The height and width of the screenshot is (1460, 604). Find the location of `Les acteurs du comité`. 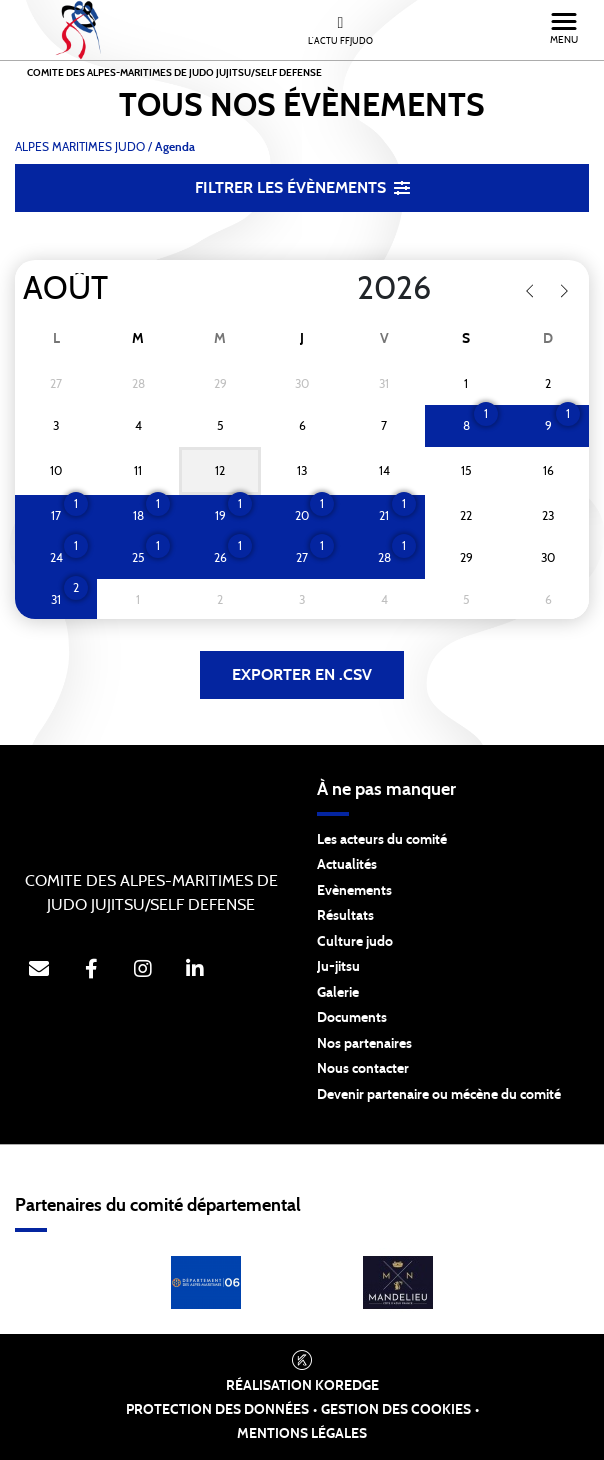

Les acteurs du comité is located at coordinates (382, 840).